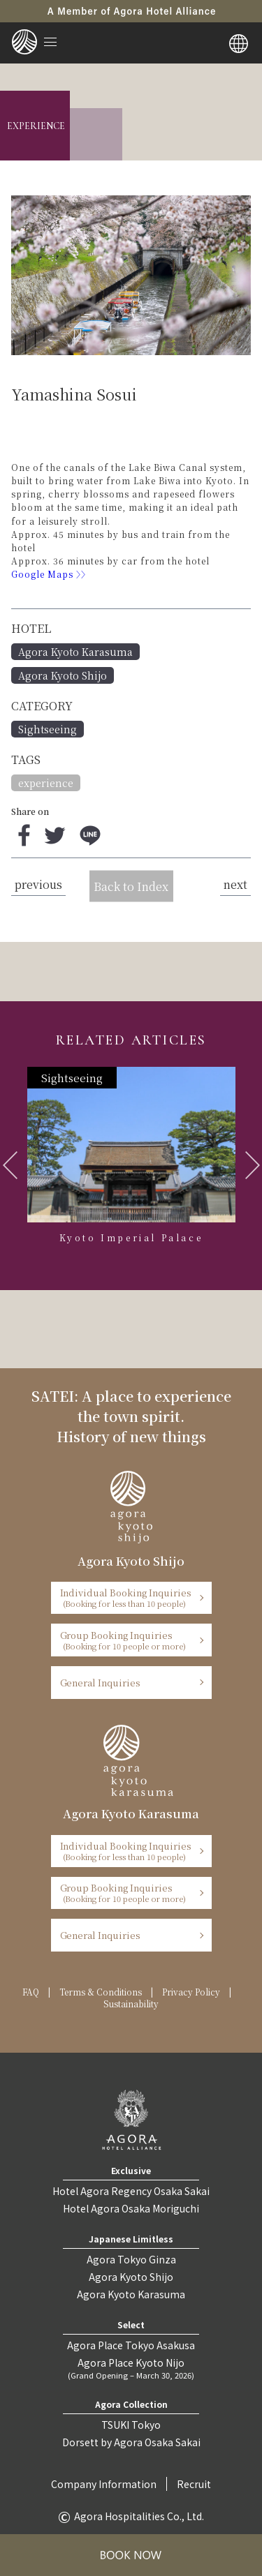 The image size is (262, 2576). Describe the element at coordinates (47, 729) in the screenshot. I see `Sightseeing` at that location.